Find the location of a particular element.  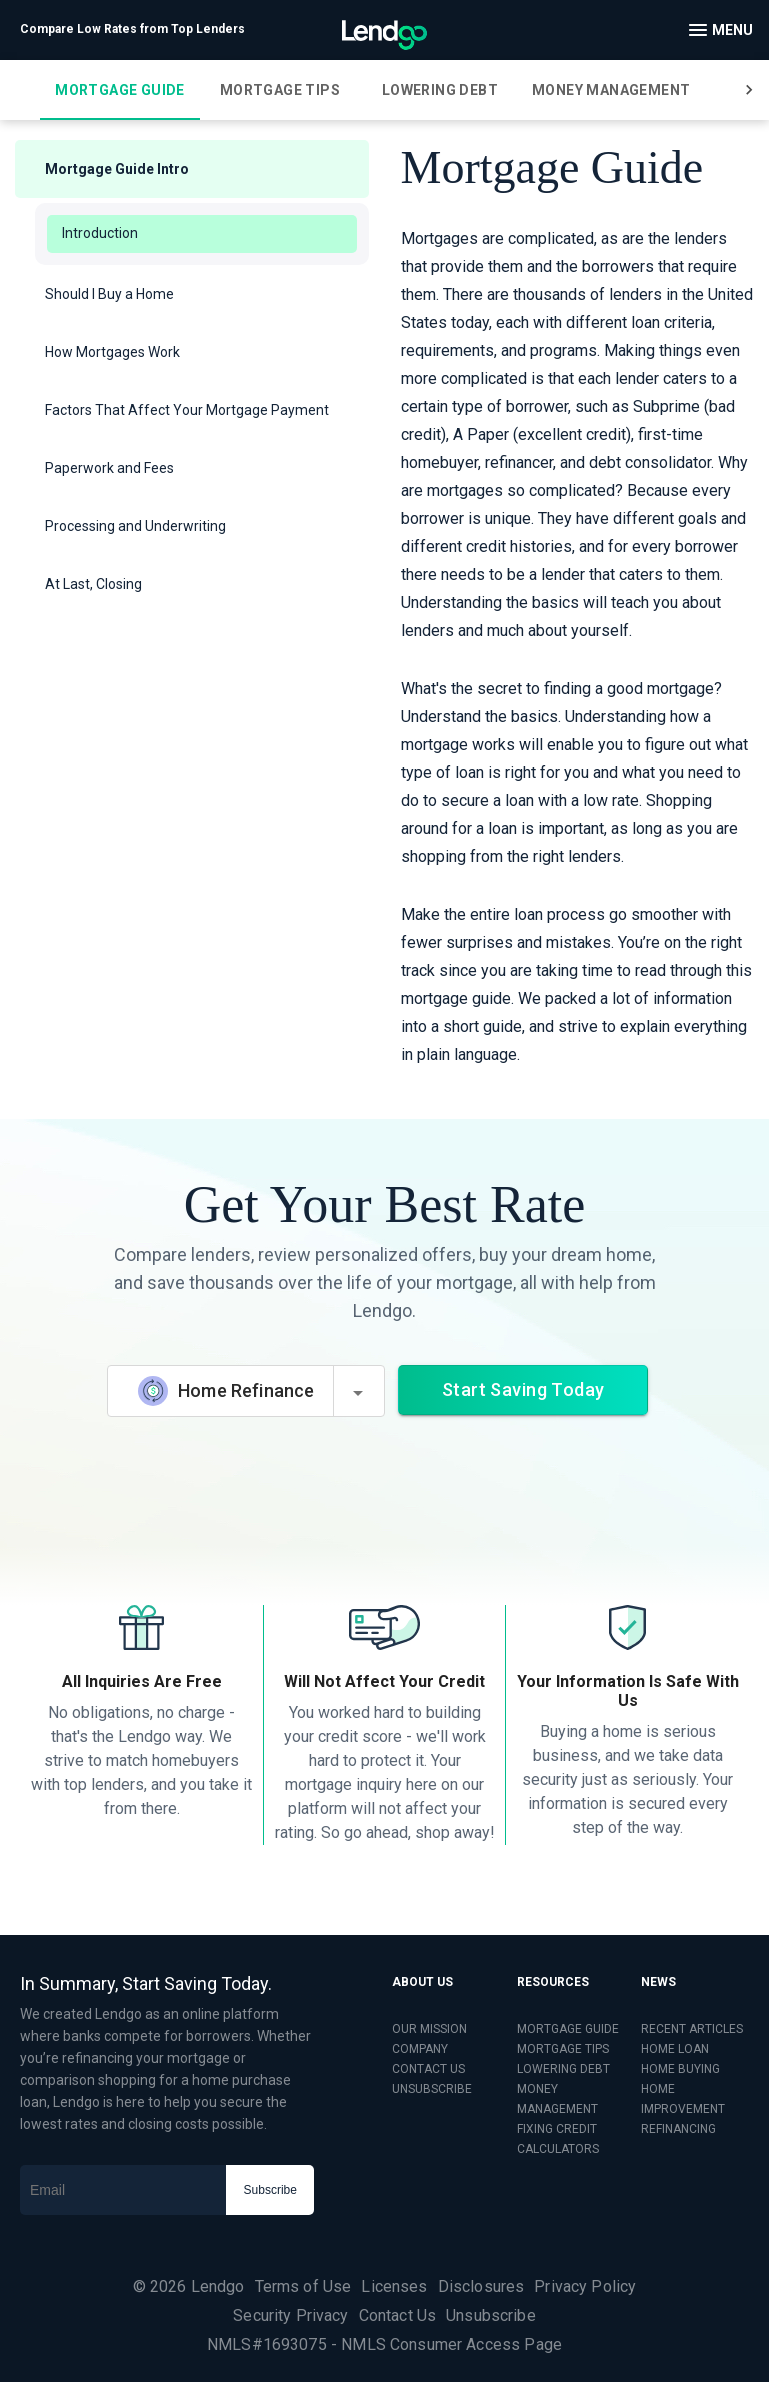

Licenses is located at coordinates (394, 2286).